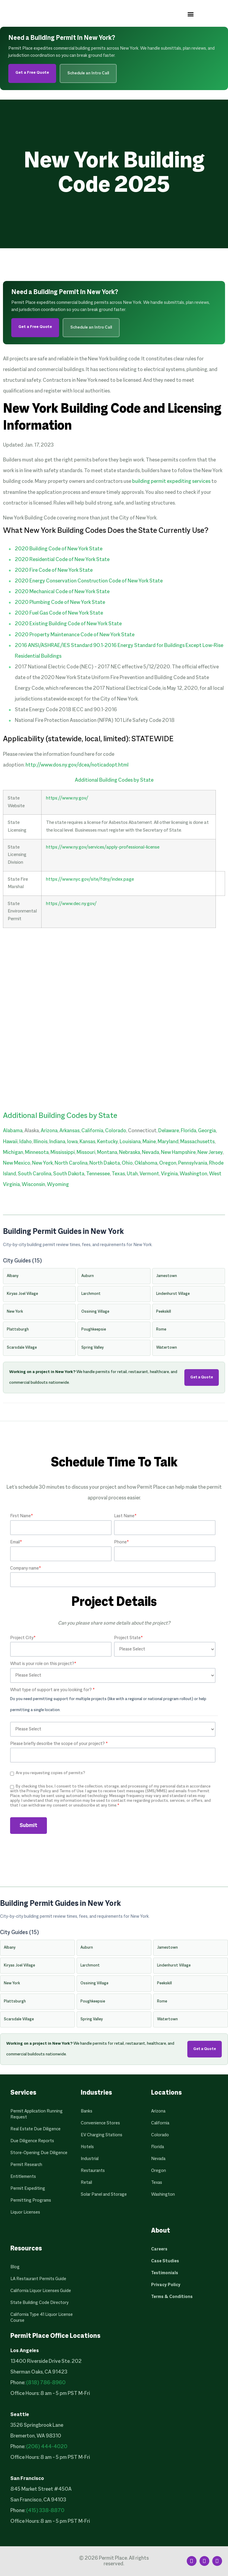 This screenshot has height=2576, width=228. I want to click on Get a Free Quote, so click(32, 72).